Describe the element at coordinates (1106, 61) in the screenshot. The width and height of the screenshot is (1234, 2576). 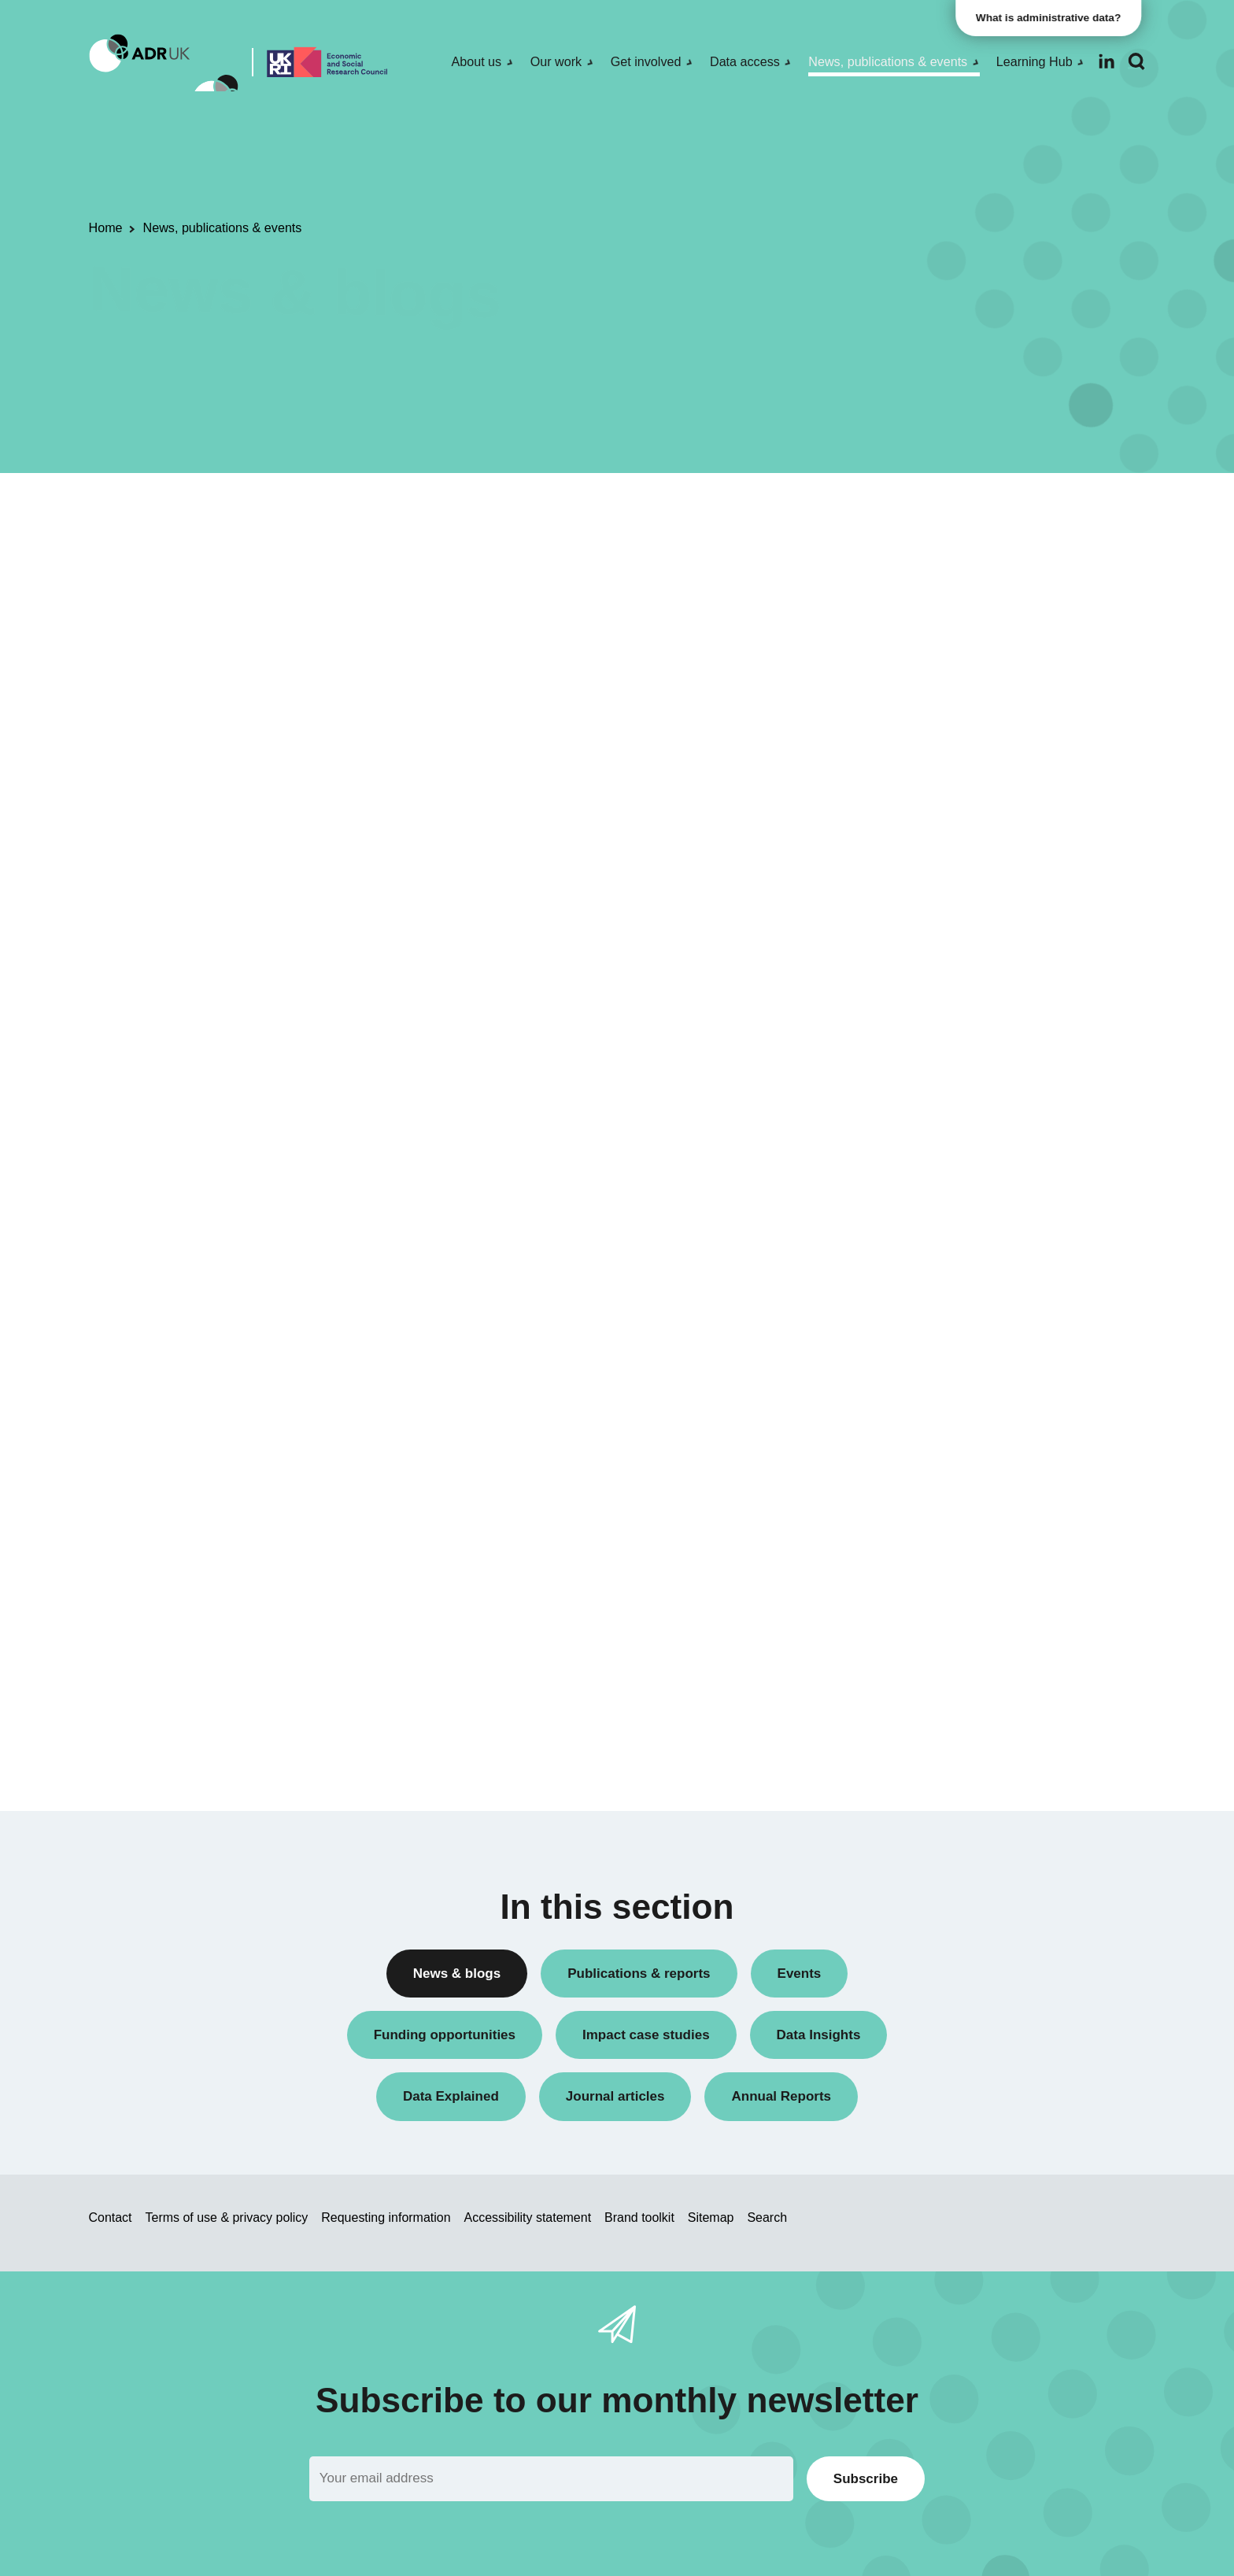
I see `[Follow ADR UK on LinkedIn]` at that location.